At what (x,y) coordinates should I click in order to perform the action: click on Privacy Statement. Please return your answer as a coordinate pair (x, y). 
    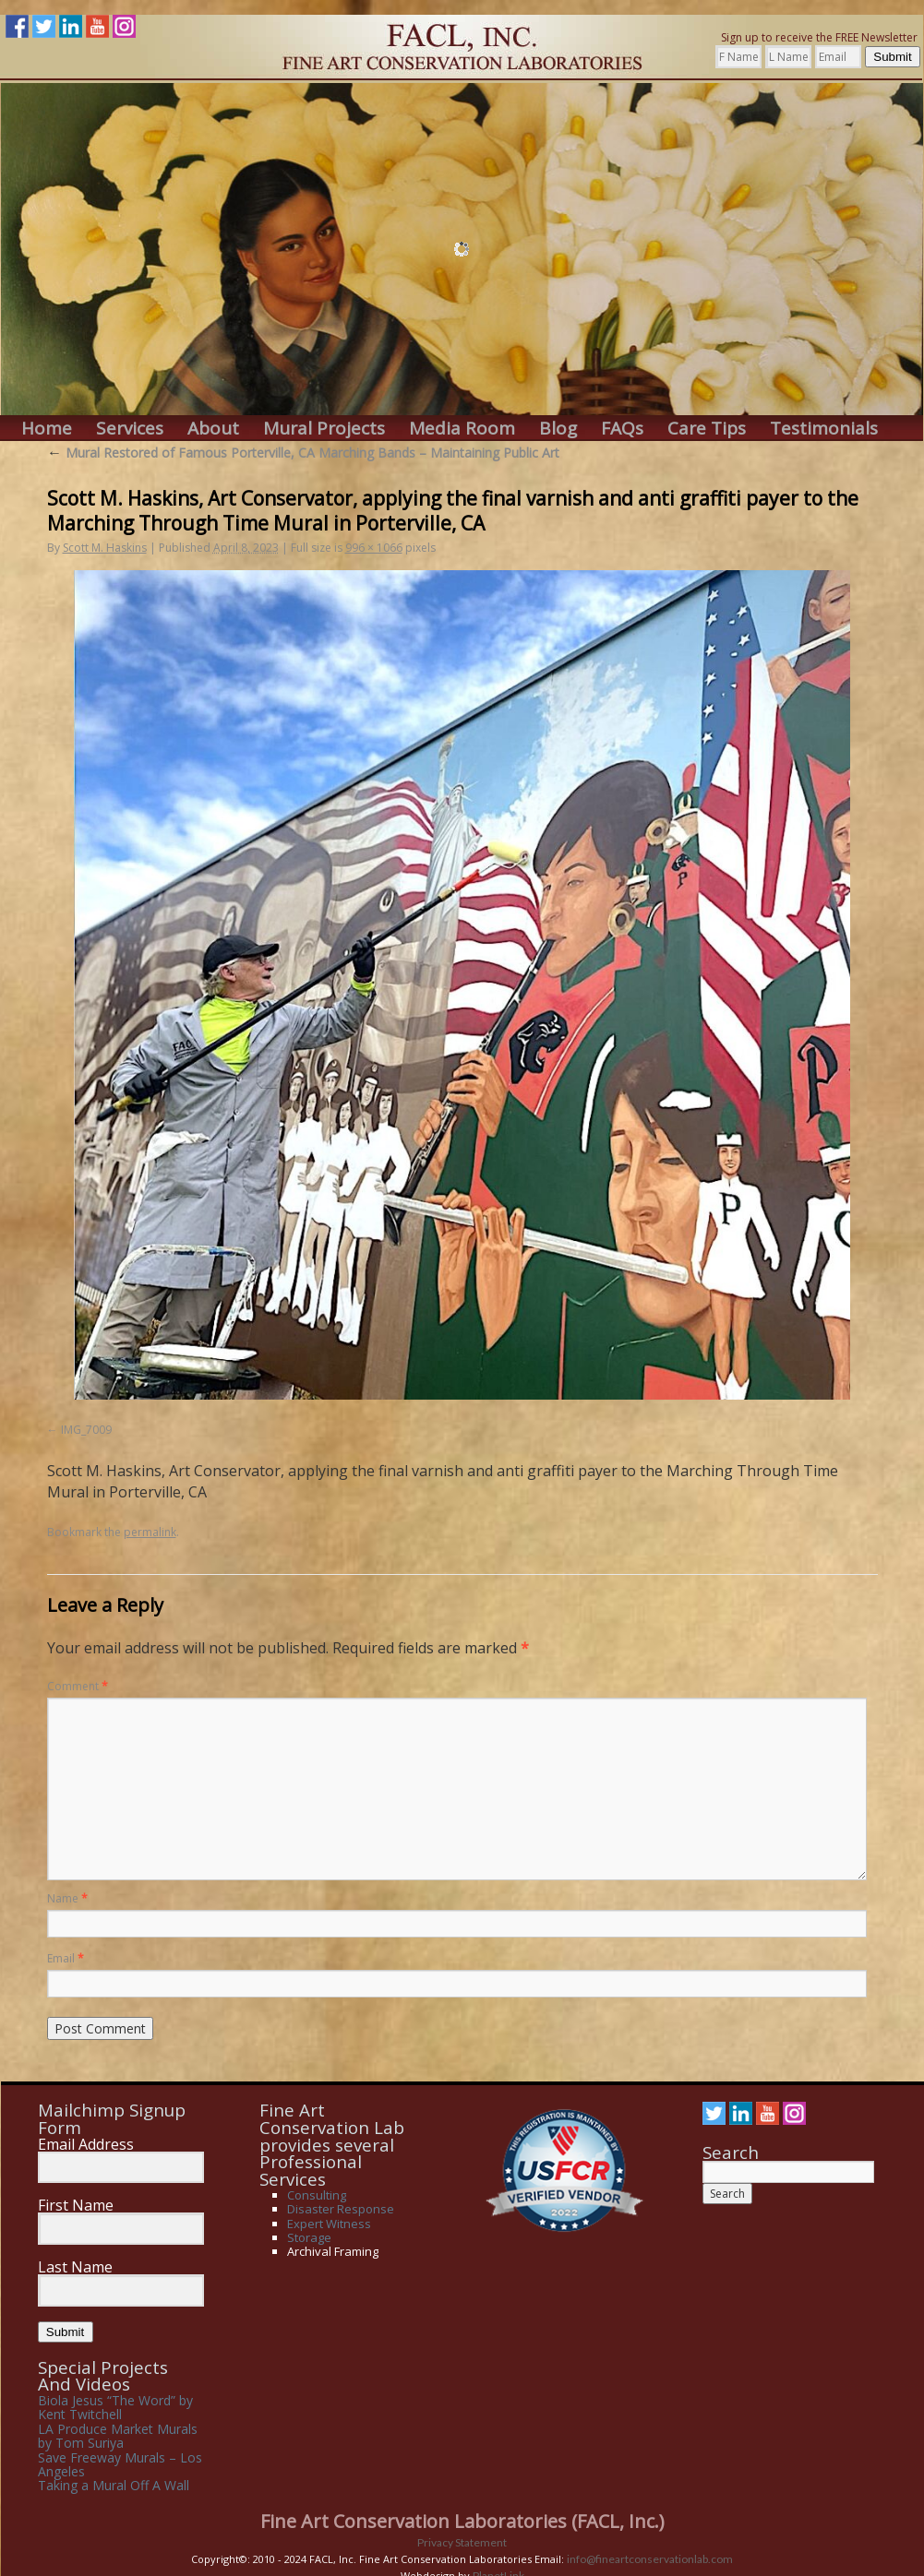
    Looking at the image, I should click on (462, 2542).